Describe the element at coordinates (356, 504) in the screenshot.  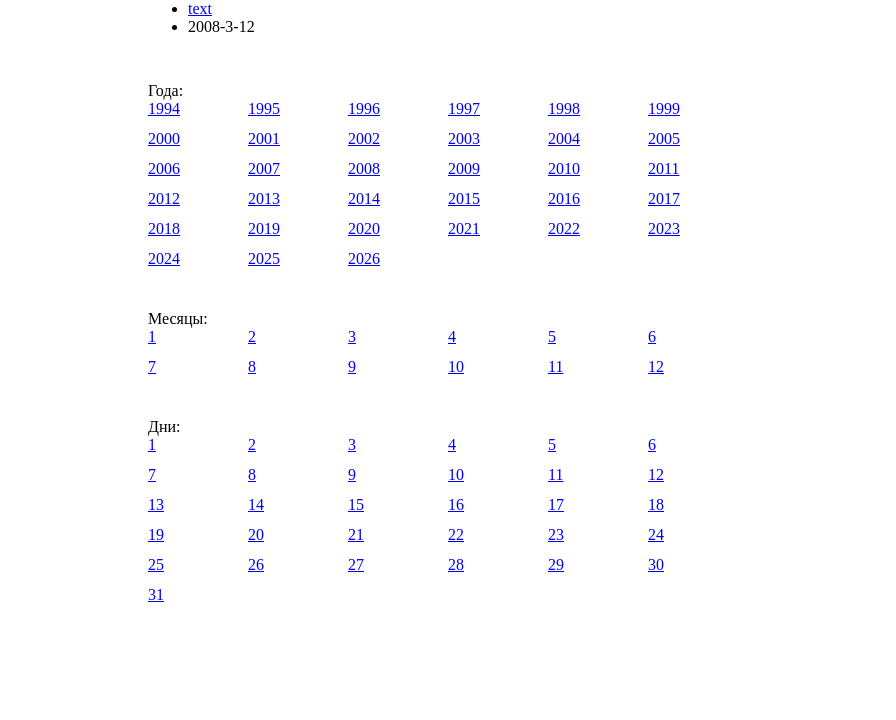
I see `15` at that location.